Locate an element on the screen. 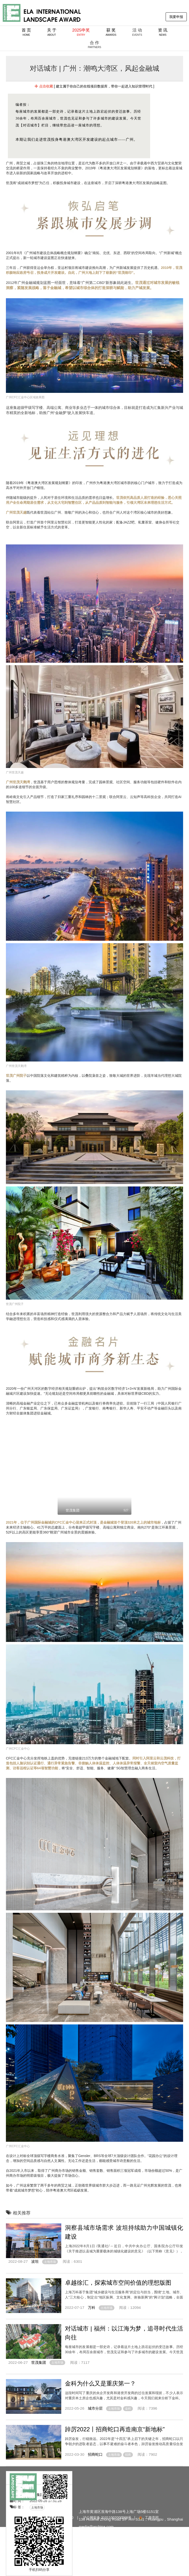 The image size is (189, 2576). 世茂集团 is located at coordinates (38, 2362).